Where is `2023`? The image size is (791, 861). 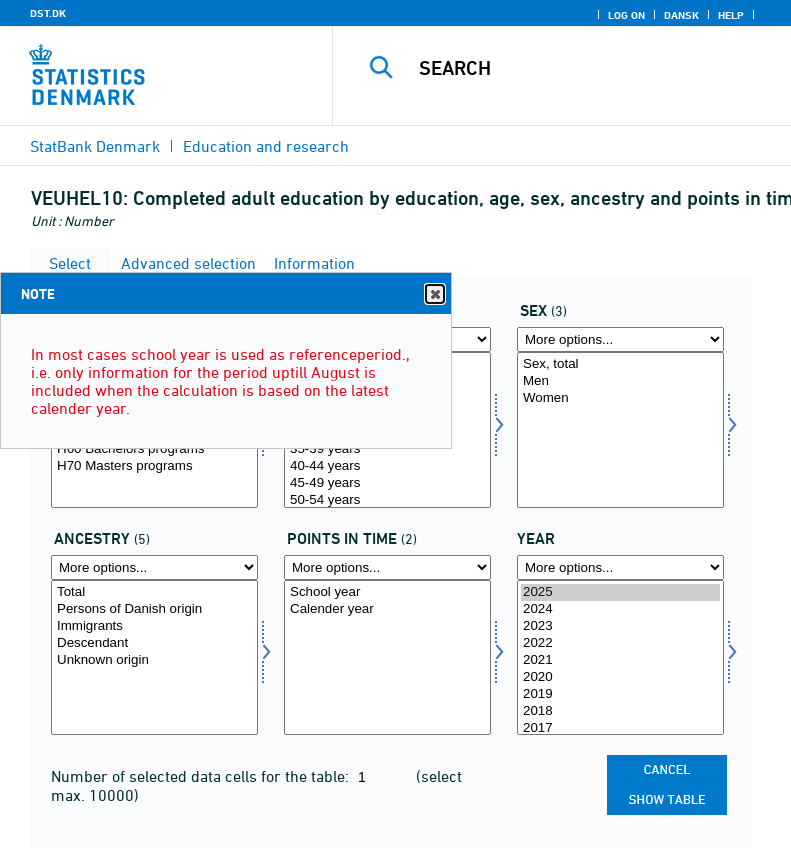
2023 is located at coordinates (620, 626).